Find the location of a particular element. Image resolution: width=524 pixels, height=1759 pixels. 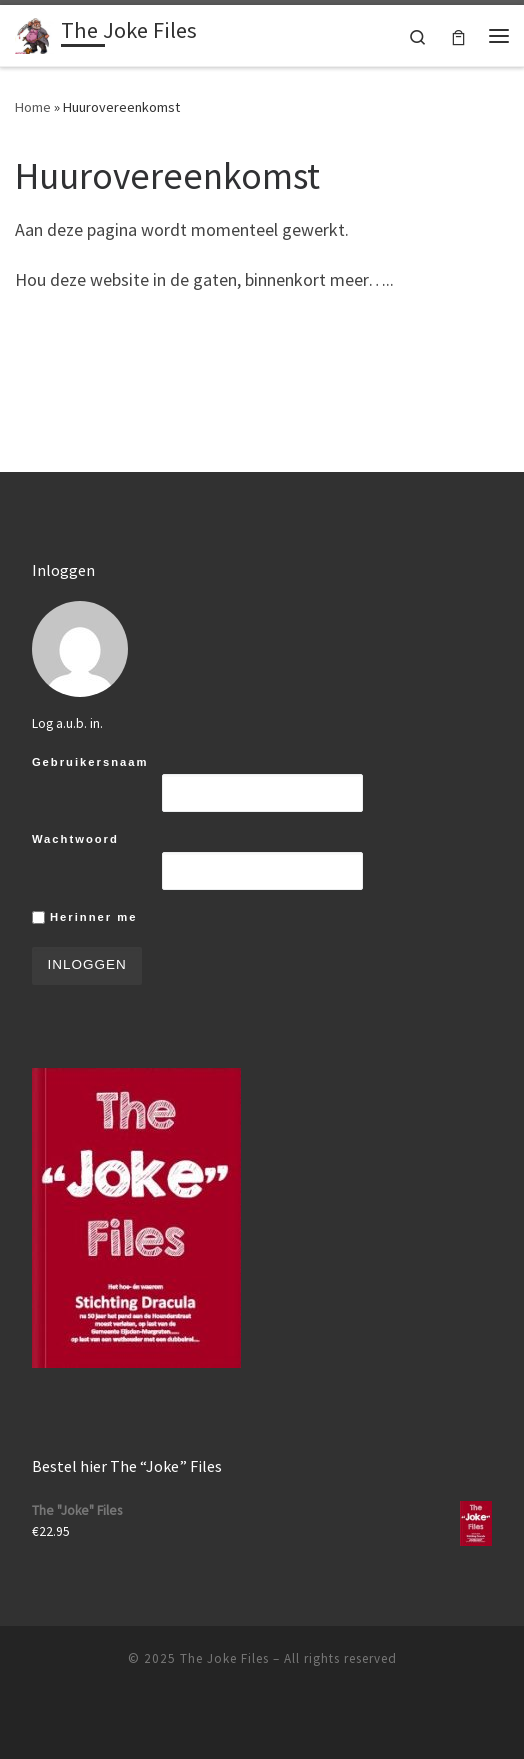

Gebruikersnaam is located at coordinates (90, 762).